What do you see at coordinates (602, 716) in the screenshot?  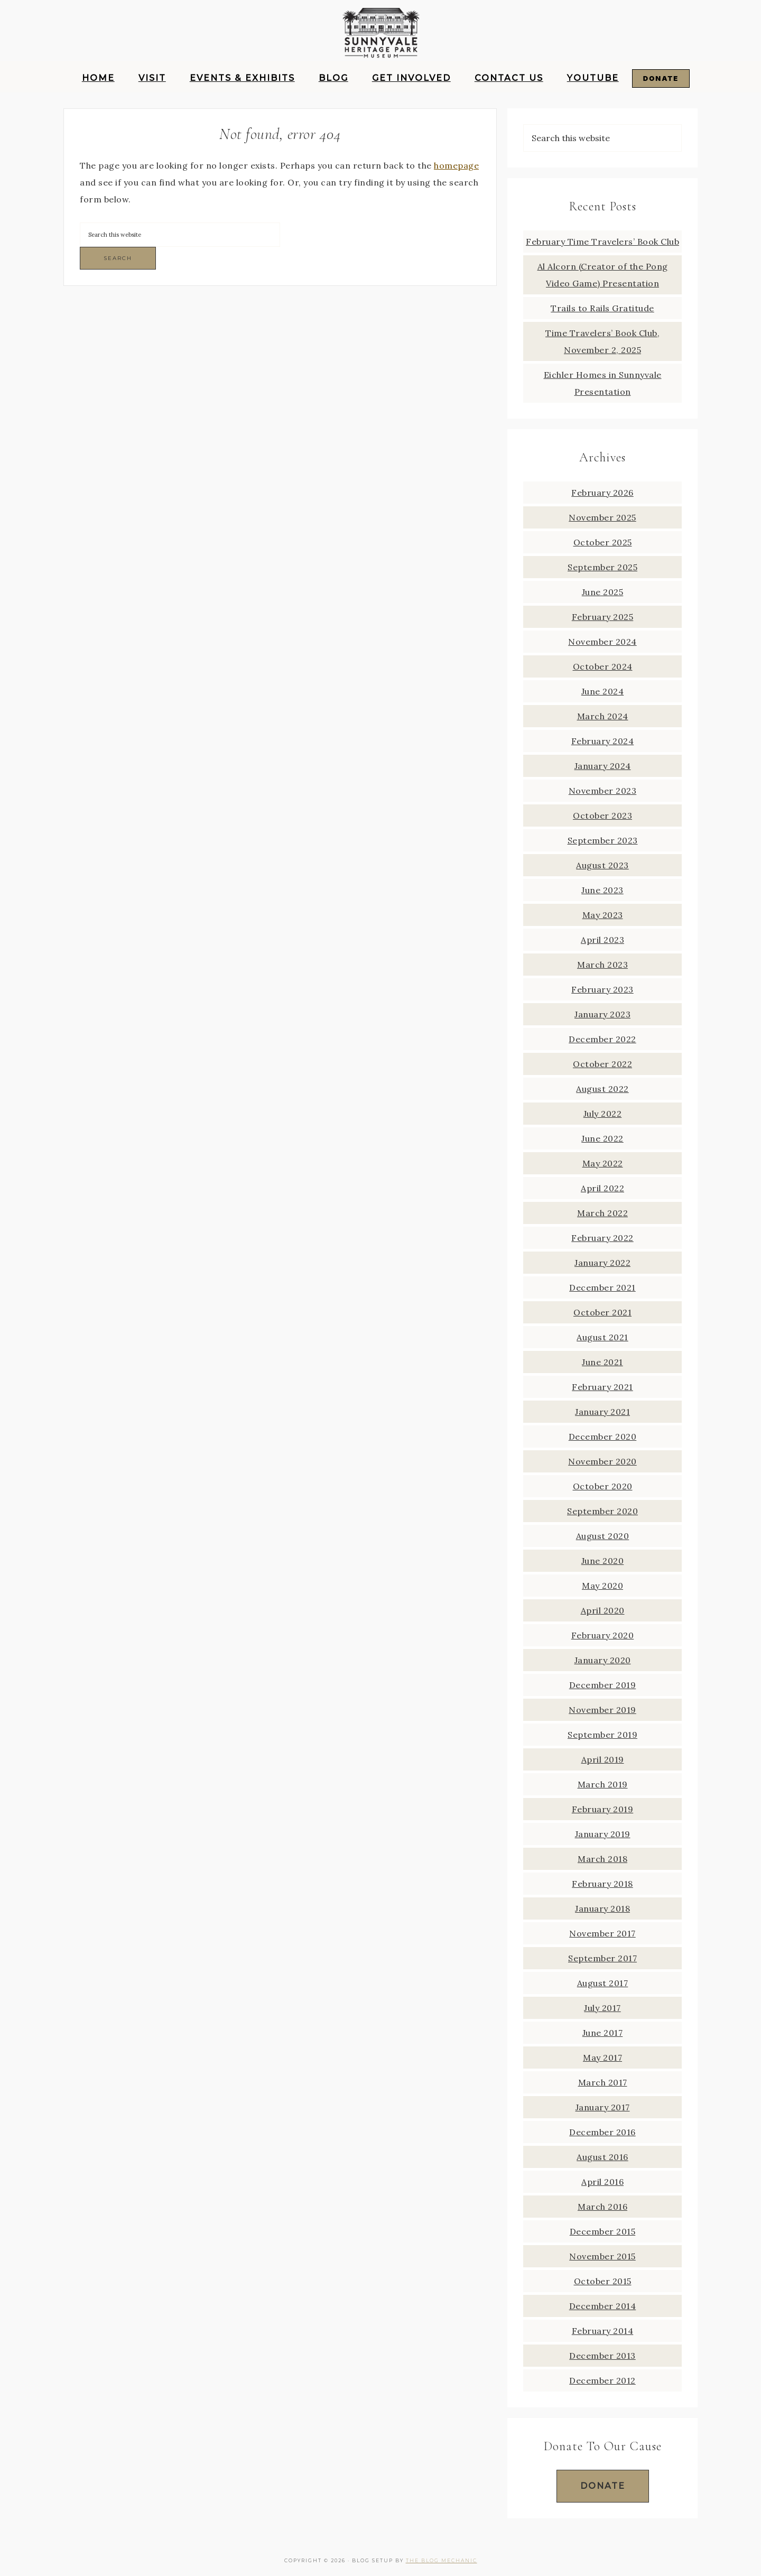 I see `March 2024` at bounding box center [602, 716].